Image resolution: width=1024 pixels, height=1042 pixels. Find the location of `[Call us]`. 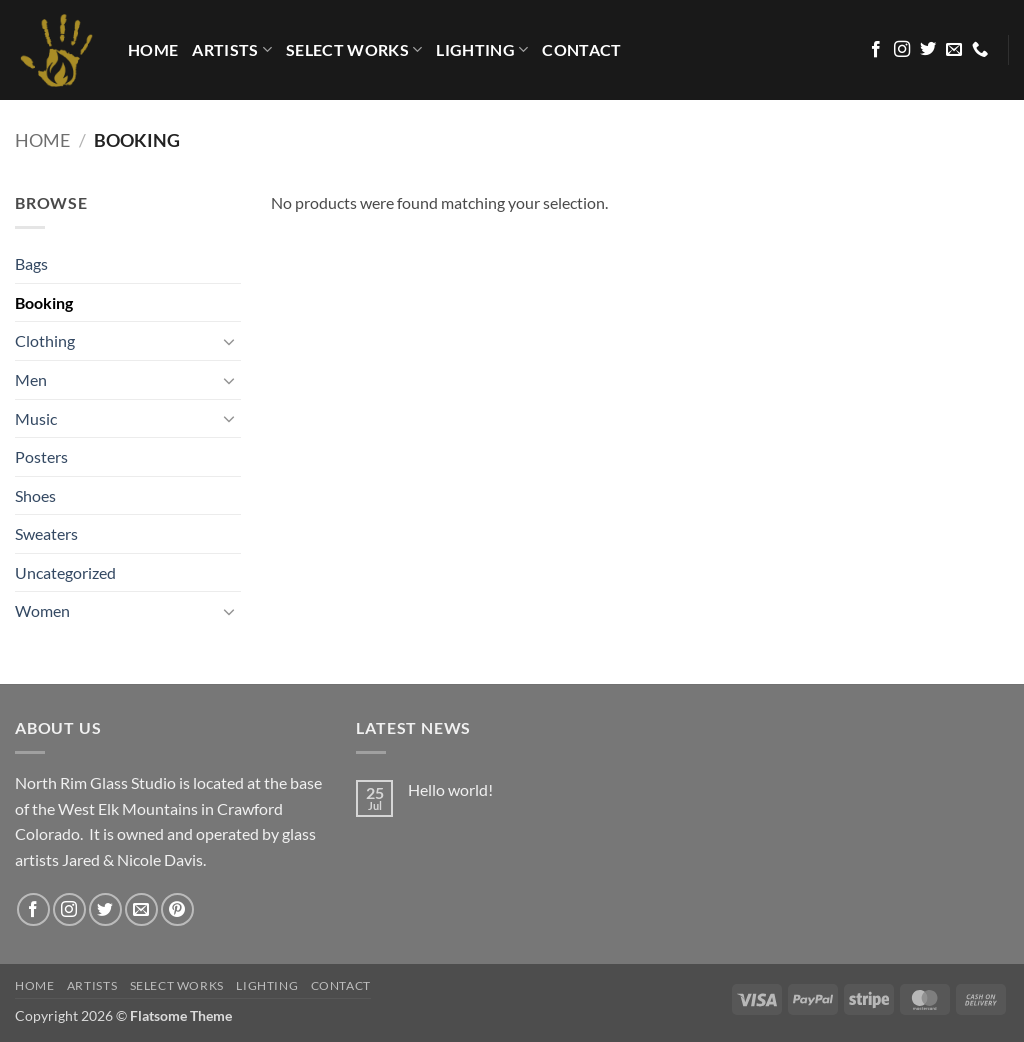

[Call us] is located at coordinates (980, 50).